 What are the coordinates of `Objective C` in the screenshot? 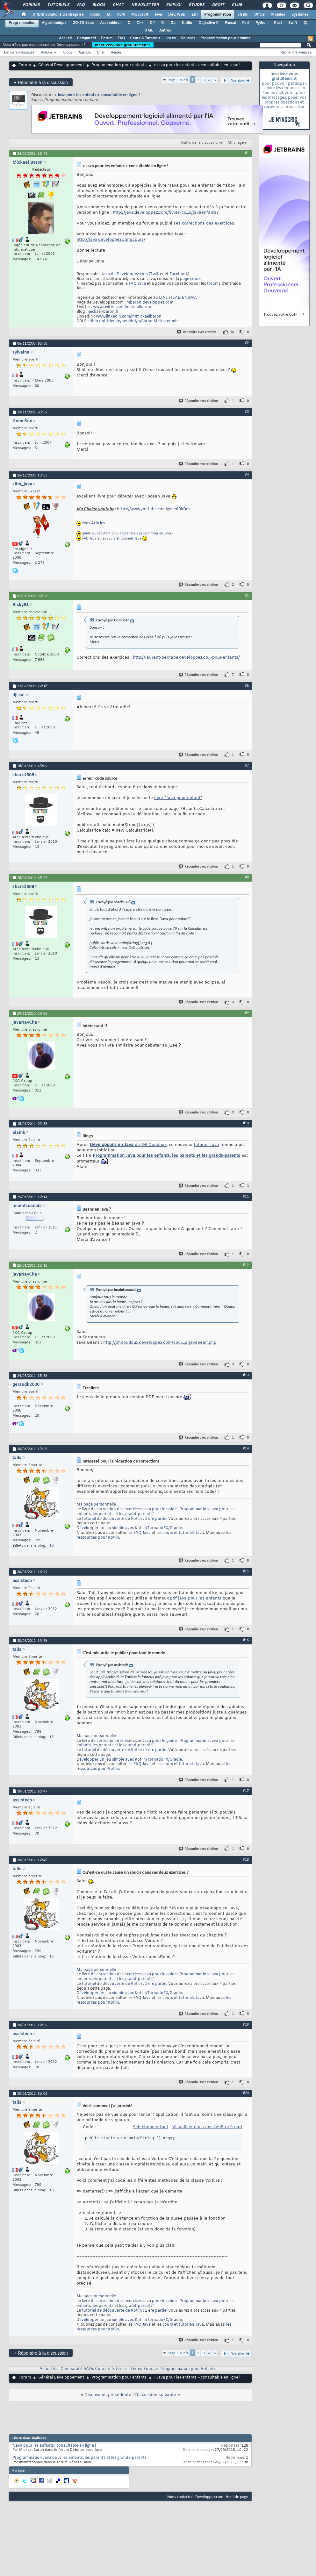 It's located at (208, 23).